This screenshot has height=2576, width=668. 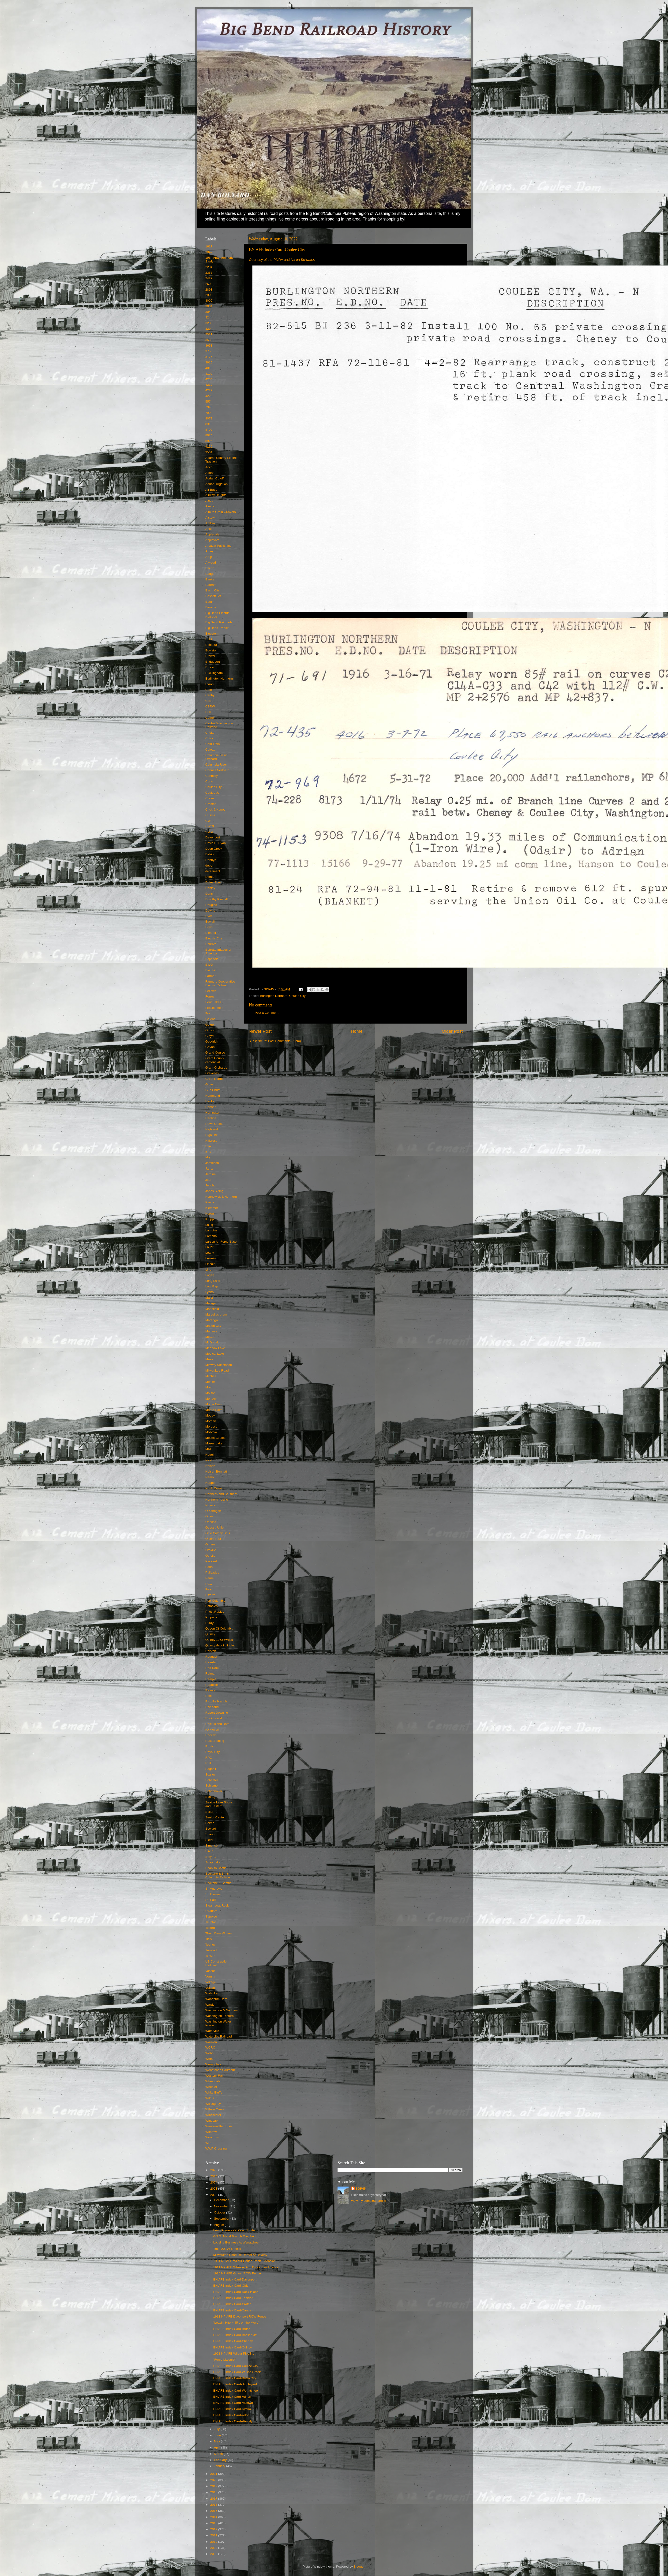 I want to click on BN AFE Index Card-Alstown, so click(x=233, y=2402).